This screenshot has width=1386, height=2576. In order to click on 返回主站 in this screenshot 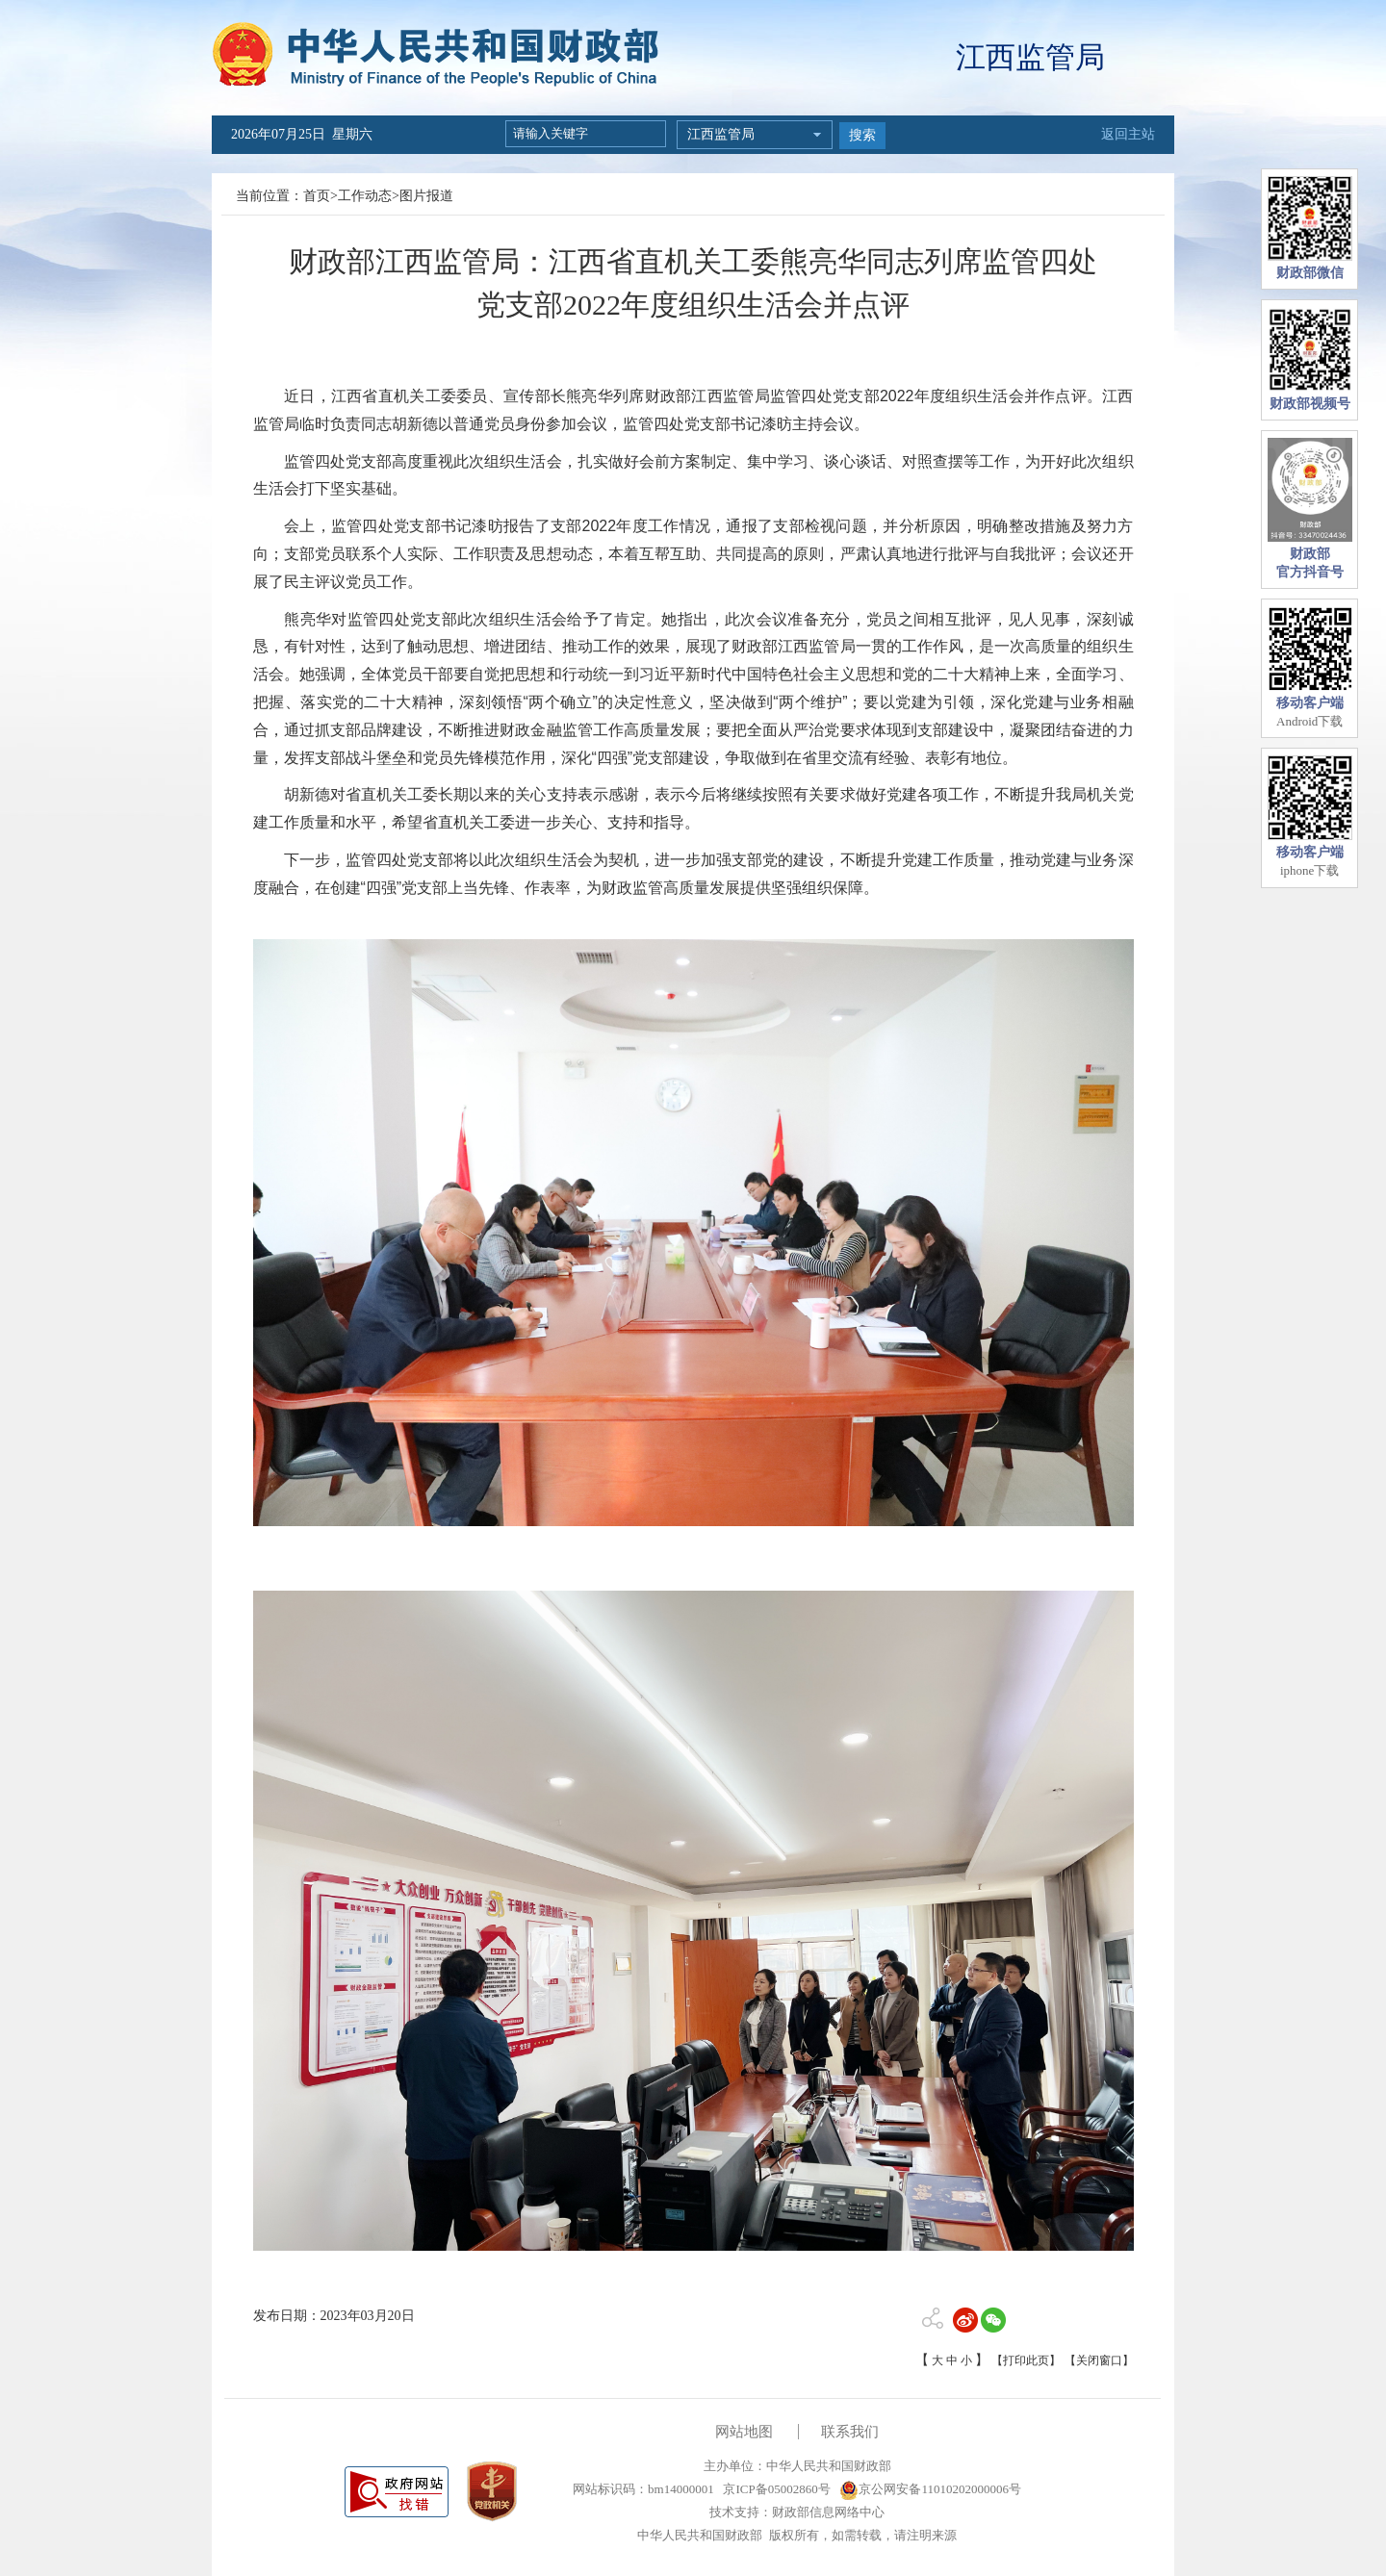, I will do `click(1128, 134)`.